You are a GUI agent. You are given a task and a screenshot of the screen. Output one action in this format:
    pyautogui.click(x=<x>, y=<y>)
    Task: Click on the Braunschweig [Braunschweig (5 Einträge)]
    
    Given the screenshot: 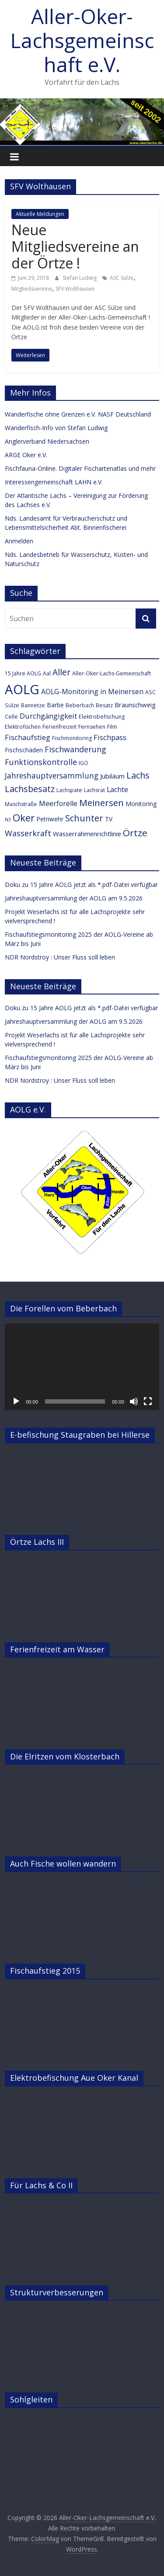 What is the action you would take?
    pyautogui.click(x=135, y=704)
    